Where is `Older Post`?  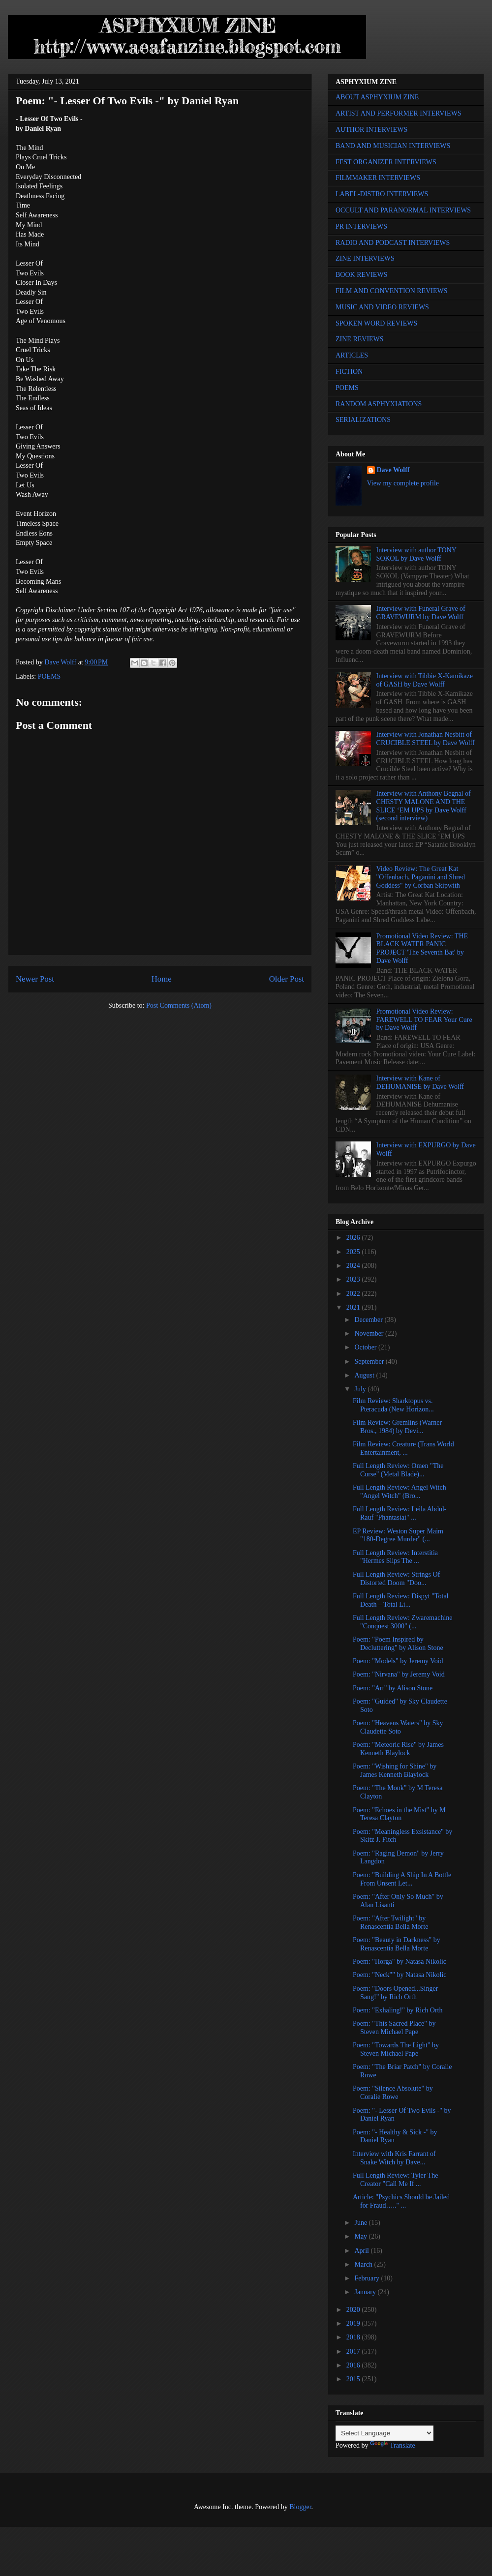 Older Post is located at coordinates (286, 979).